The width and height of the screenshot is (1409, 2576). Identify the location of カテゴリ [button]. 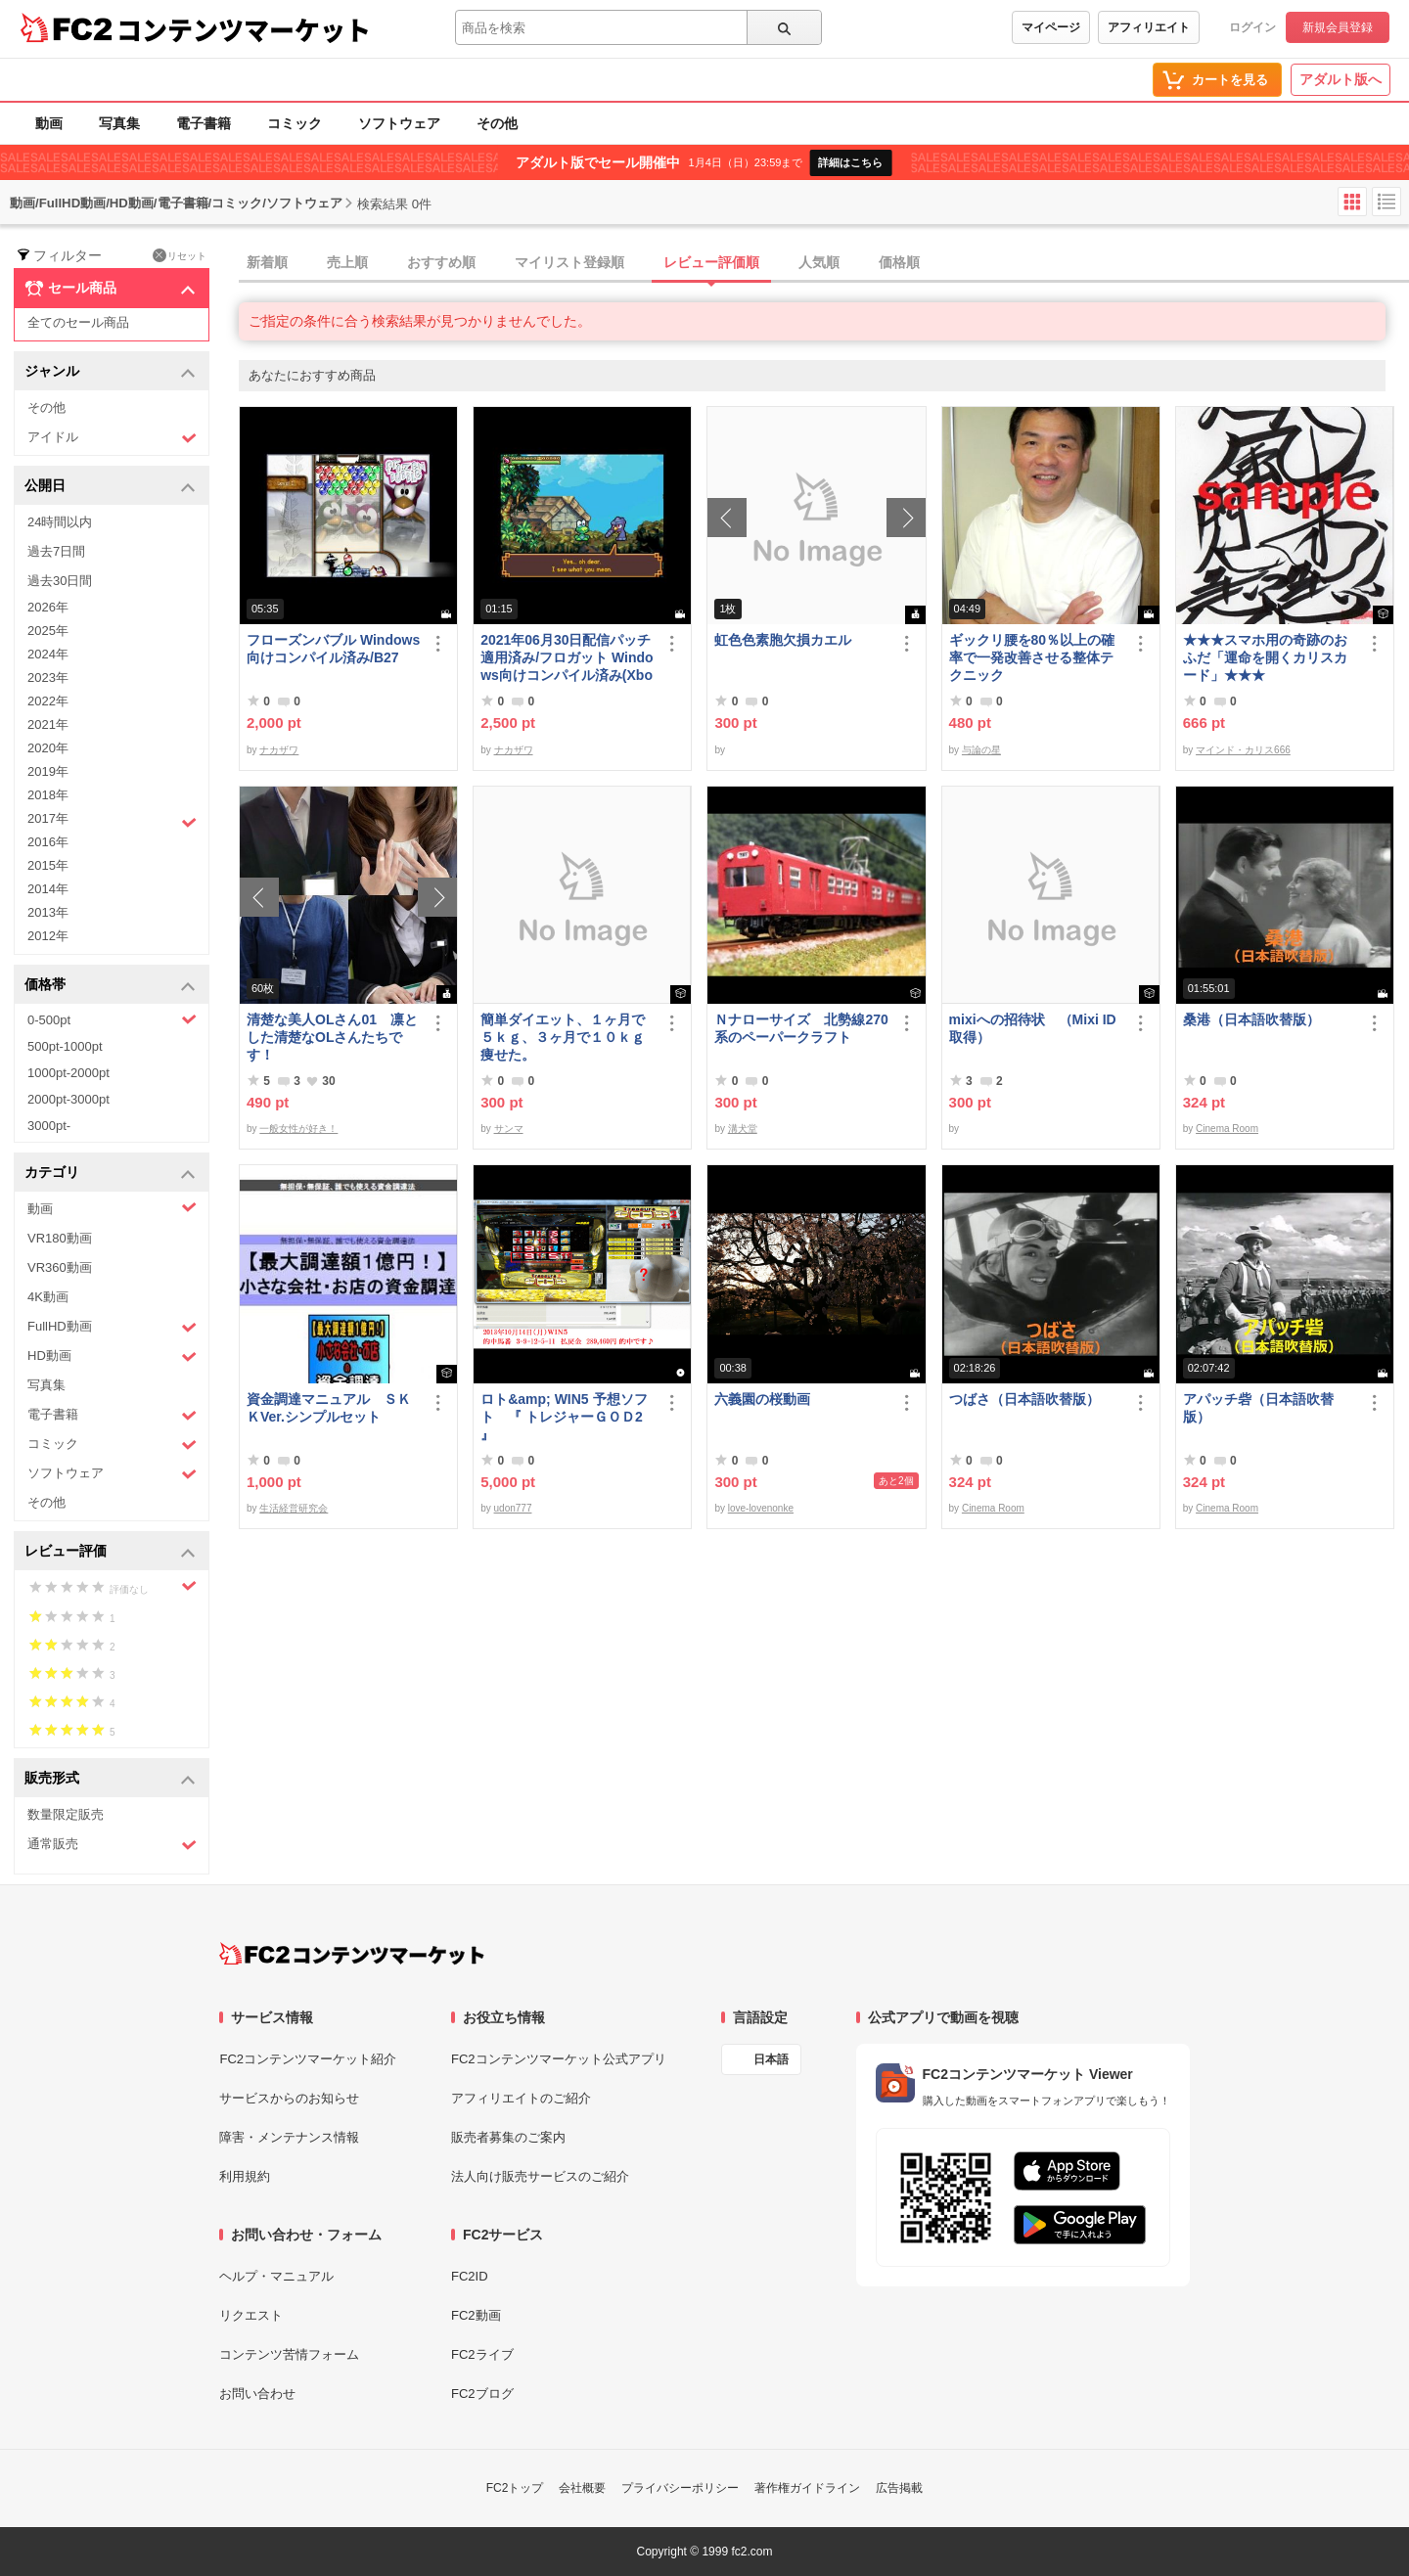
(110, 1173).